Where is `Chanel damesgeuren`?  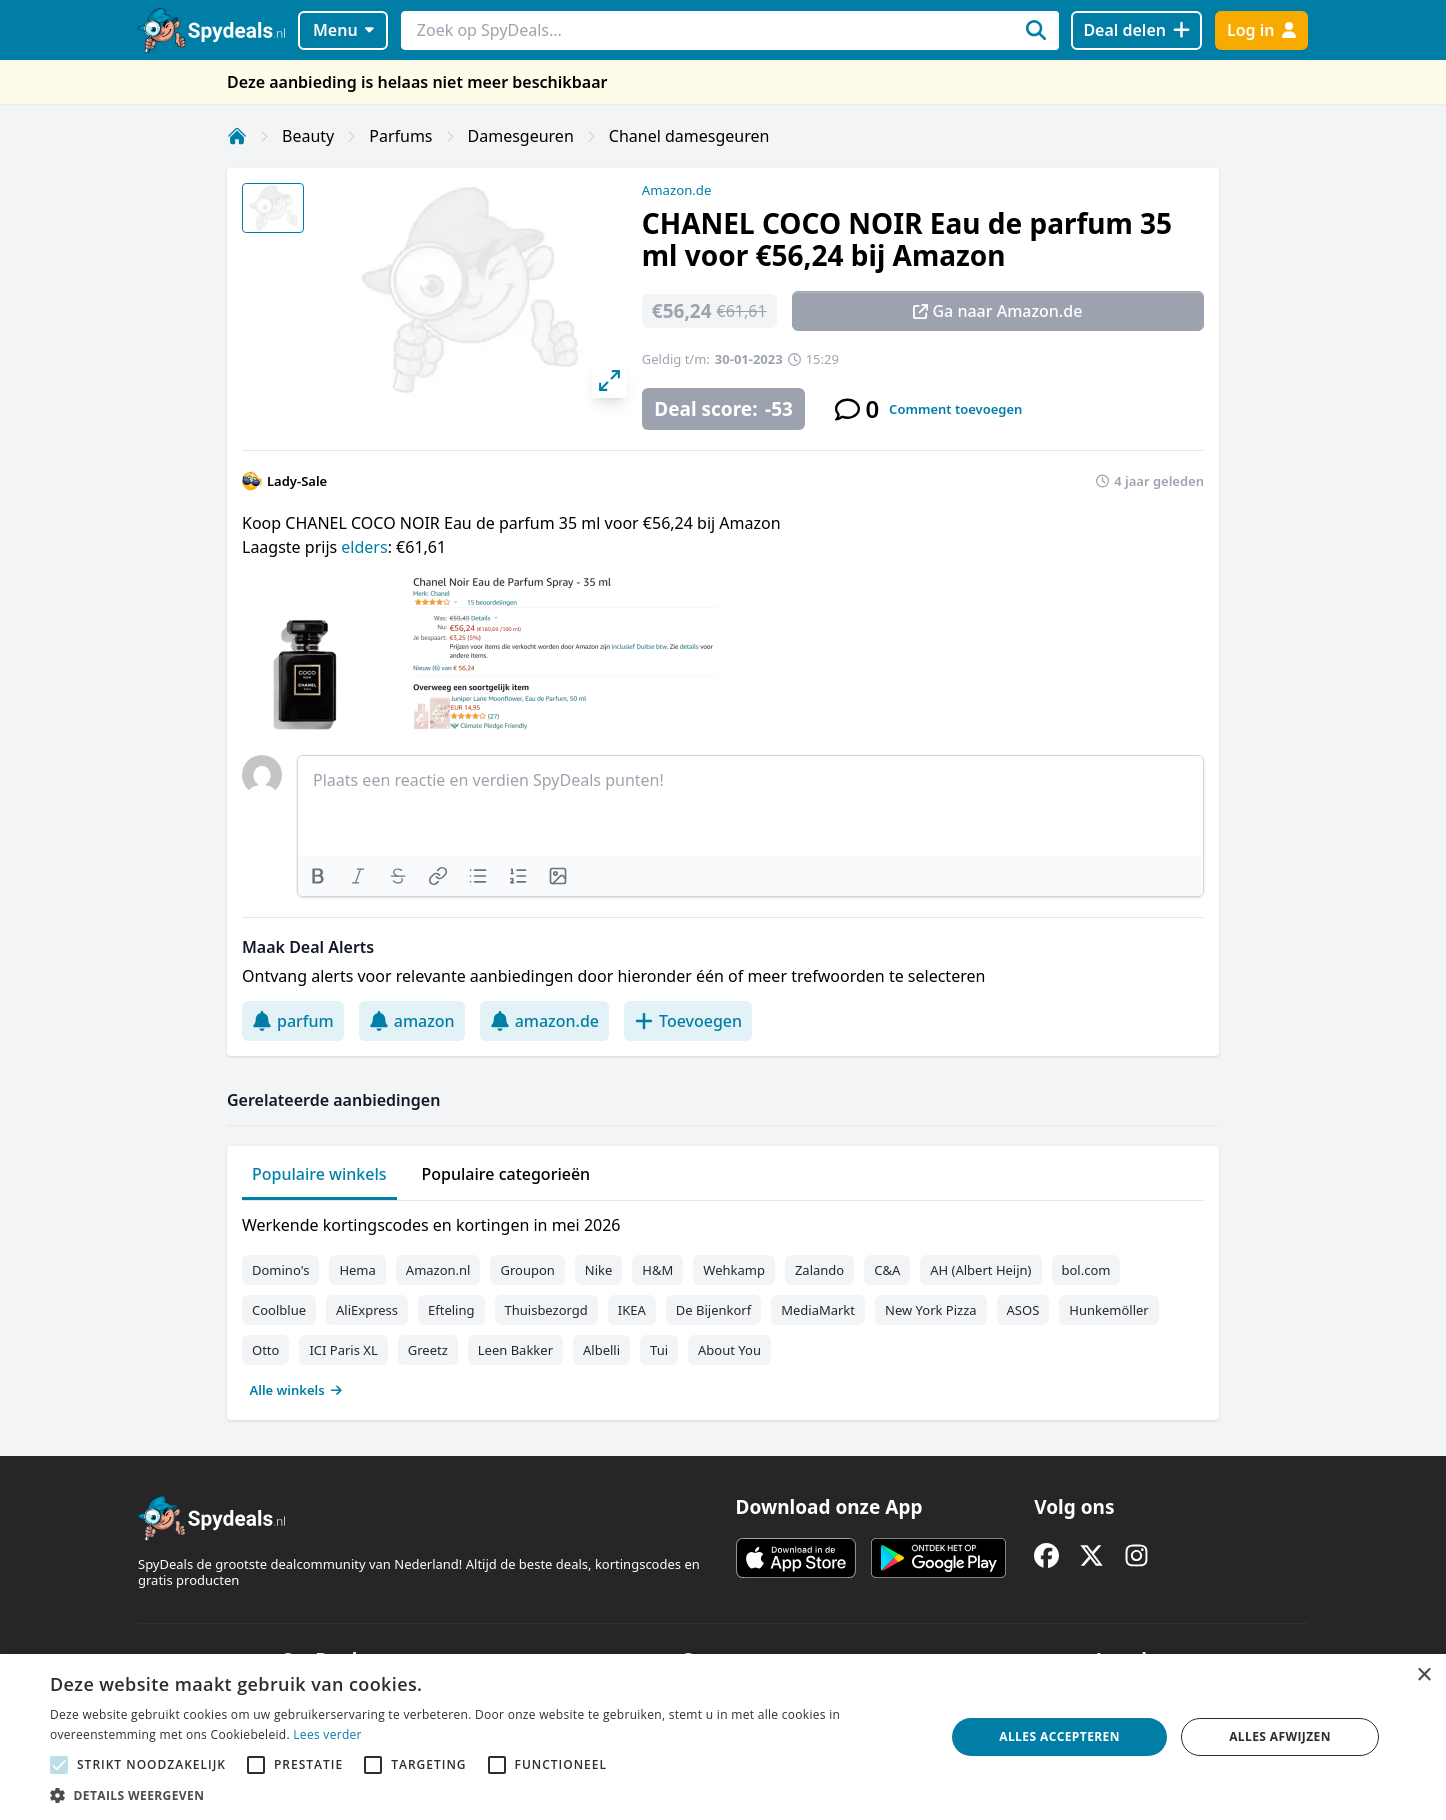 Chanel damesgeuren is located at coordinates (689, 136).